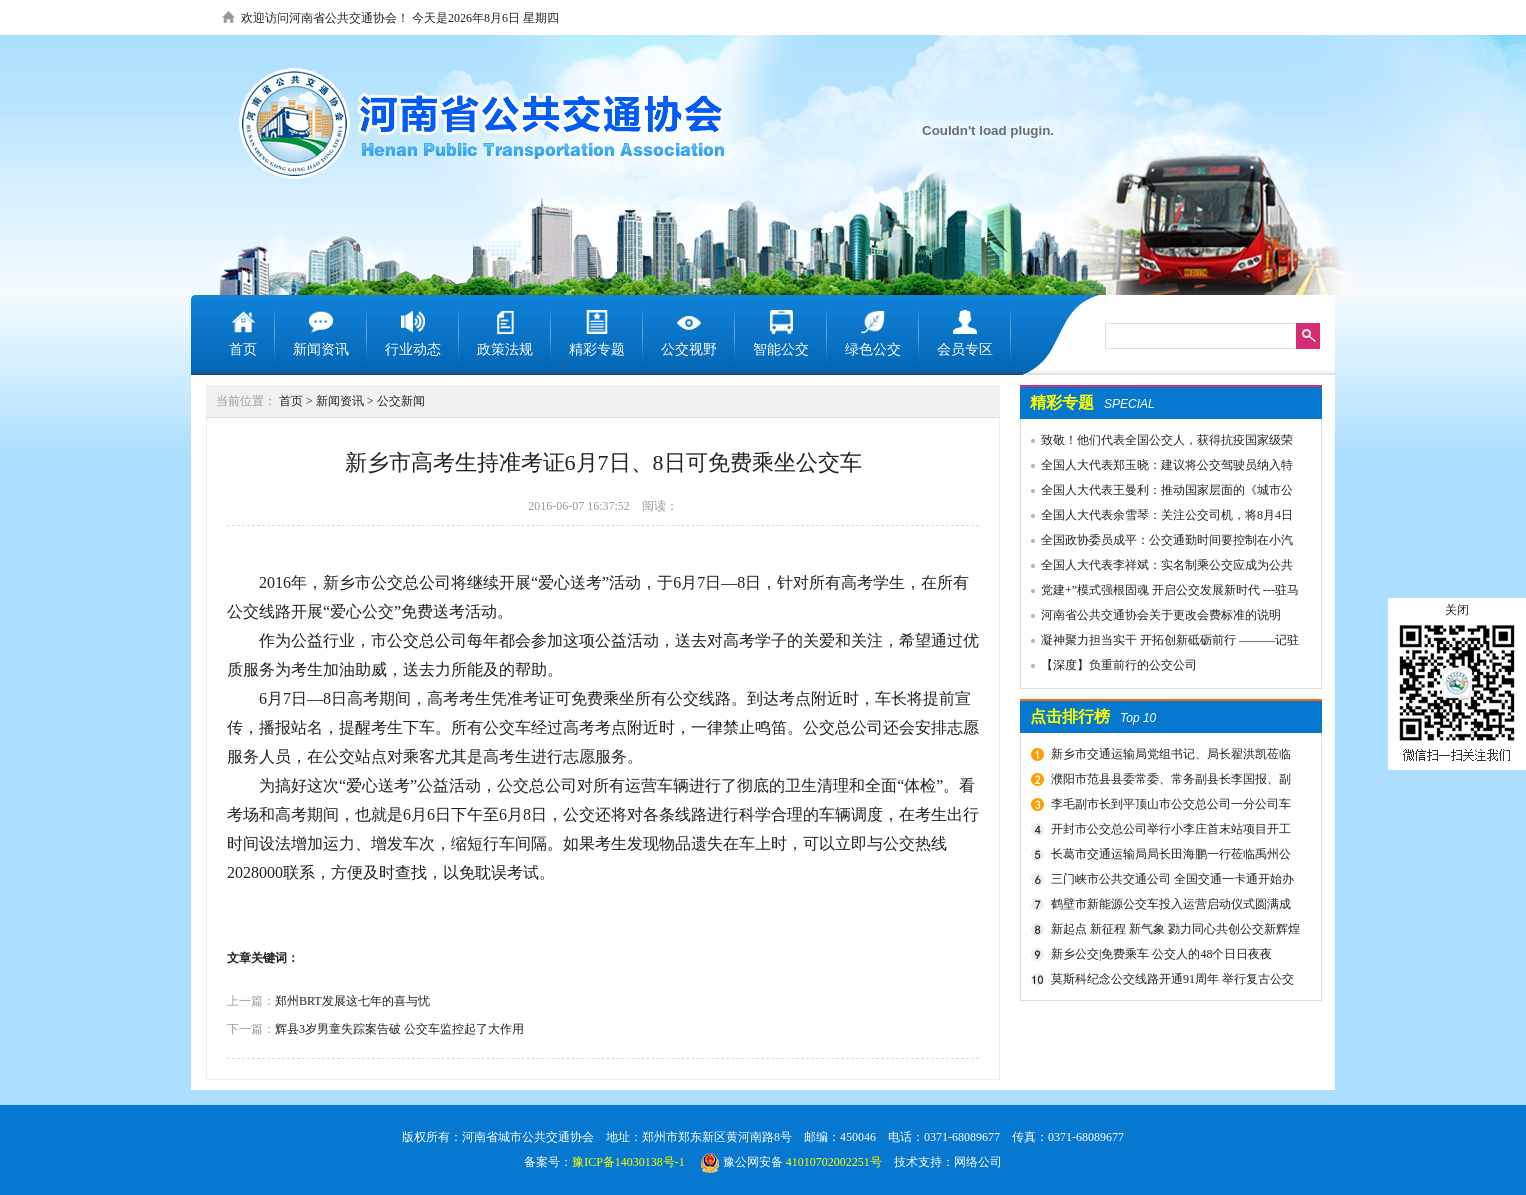 The width and height of the screenshot is (1526, 1195). What do you see at coordinates (291, 401) in the screenshot?
I see `首页` at bounding box center [291, 401].